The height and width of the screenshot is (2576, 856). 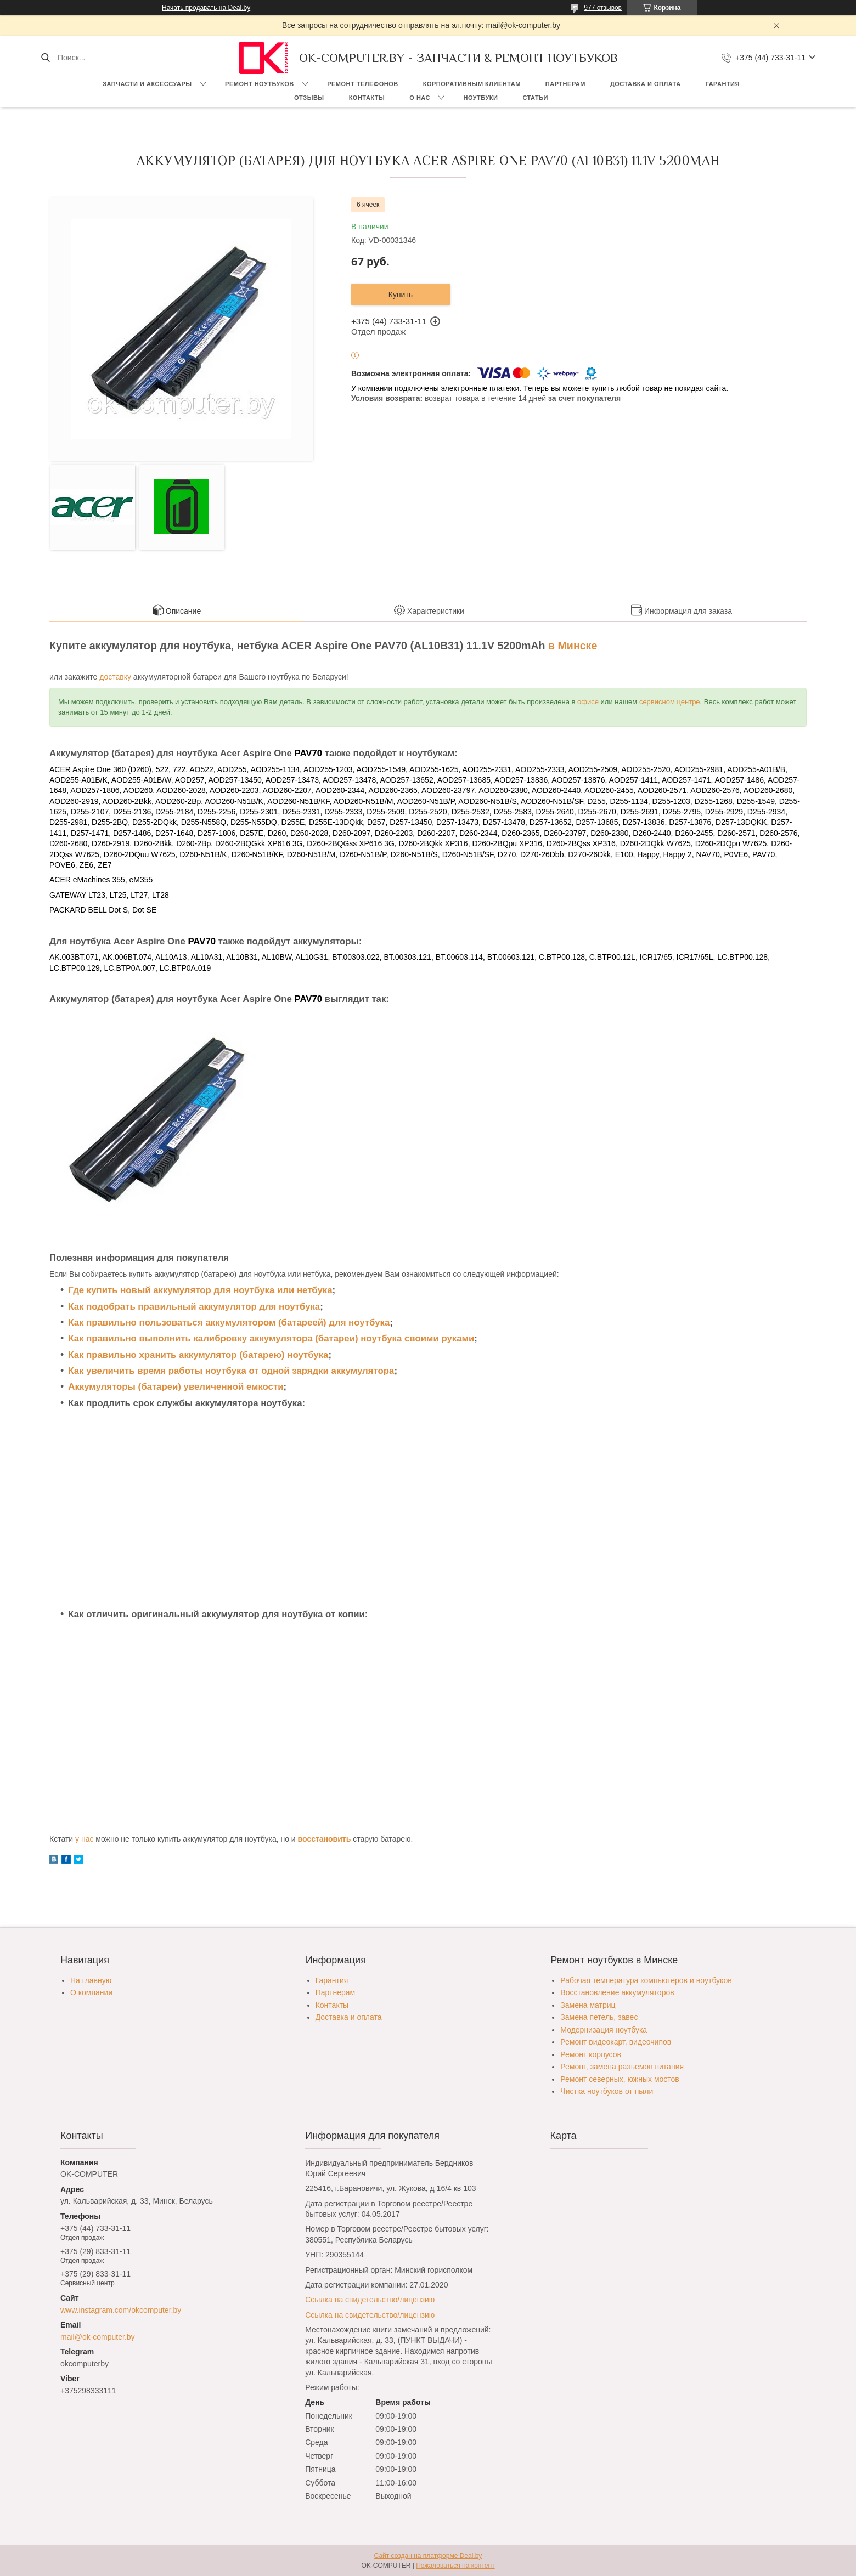 What do you see at coordinates (645, 84) in the screenshot?
I see `Доставка и оплата` at bounding box center [645, 84].